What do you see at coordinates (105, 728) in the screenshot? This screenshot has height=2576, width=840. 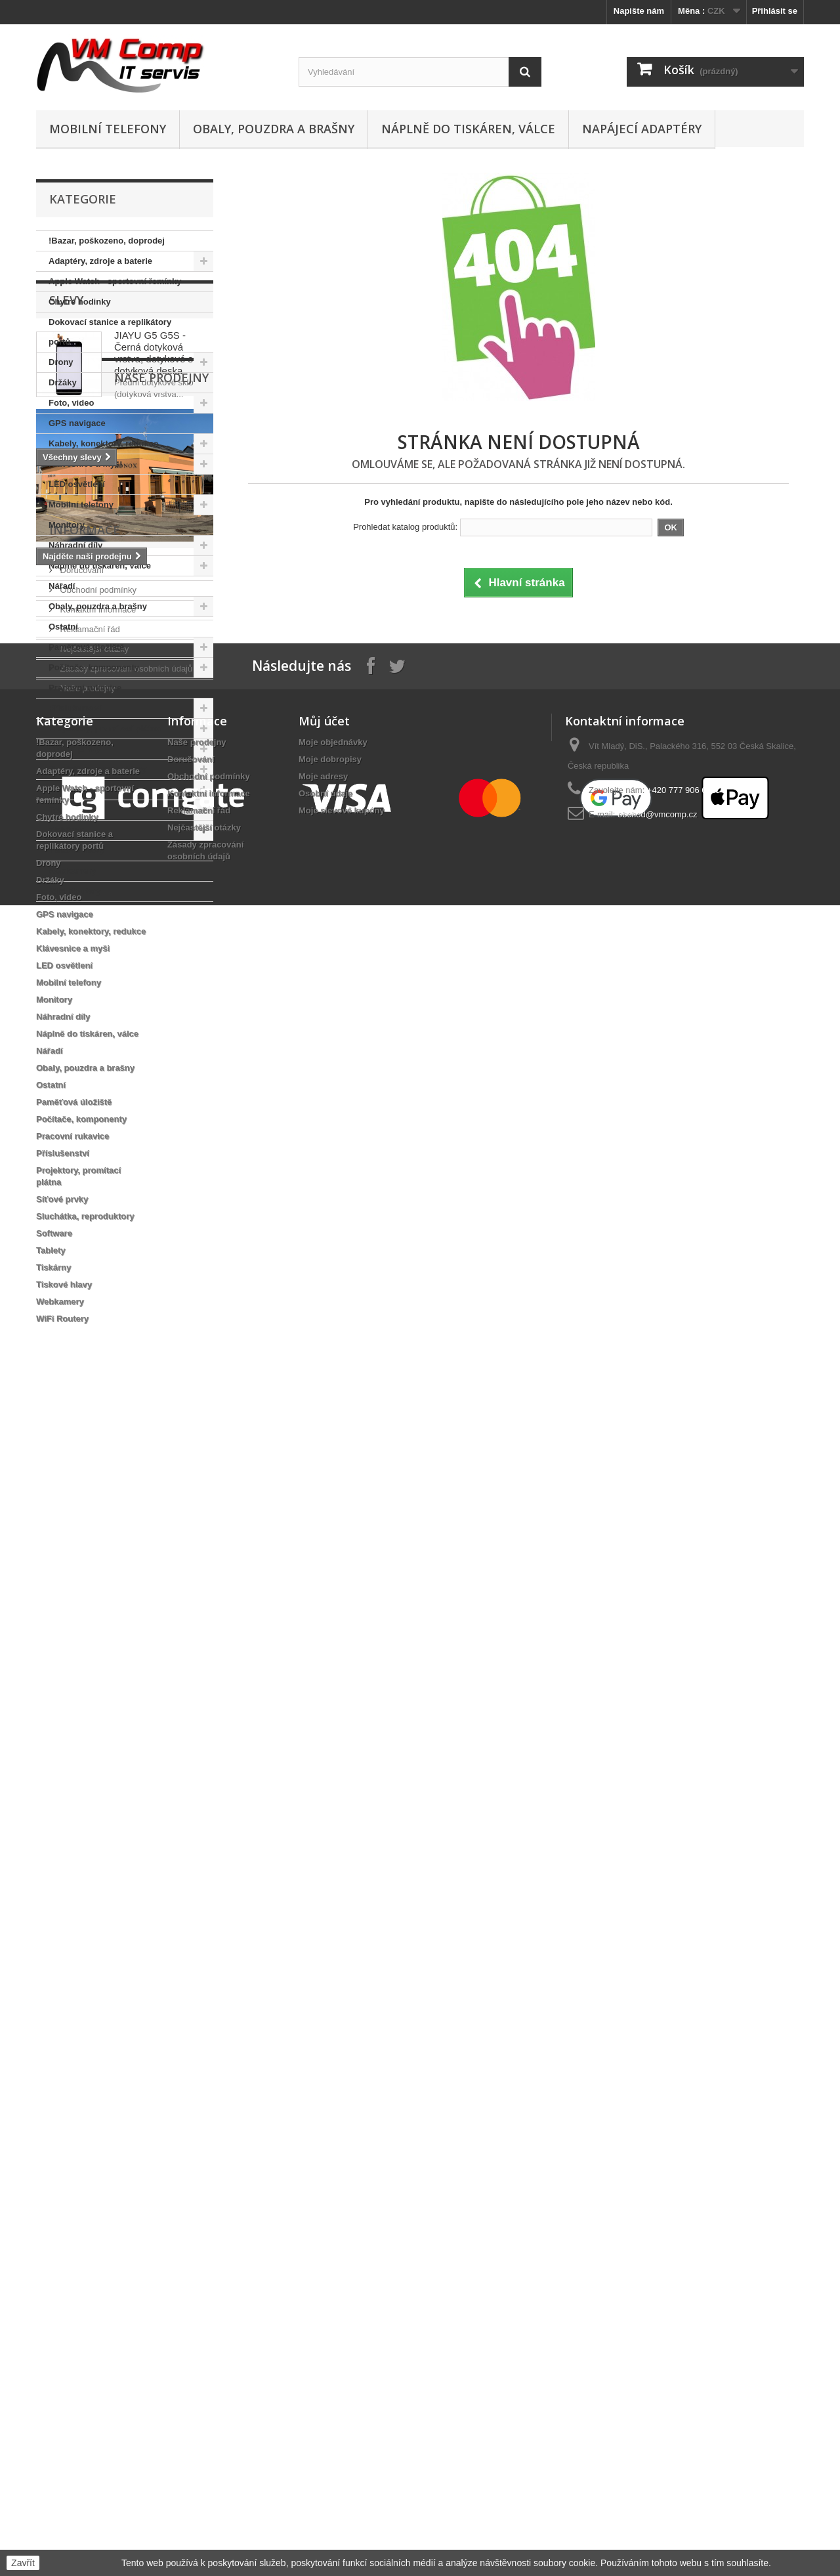 I see `Projektory, promítací plátna` at bounding box center [105, 728].